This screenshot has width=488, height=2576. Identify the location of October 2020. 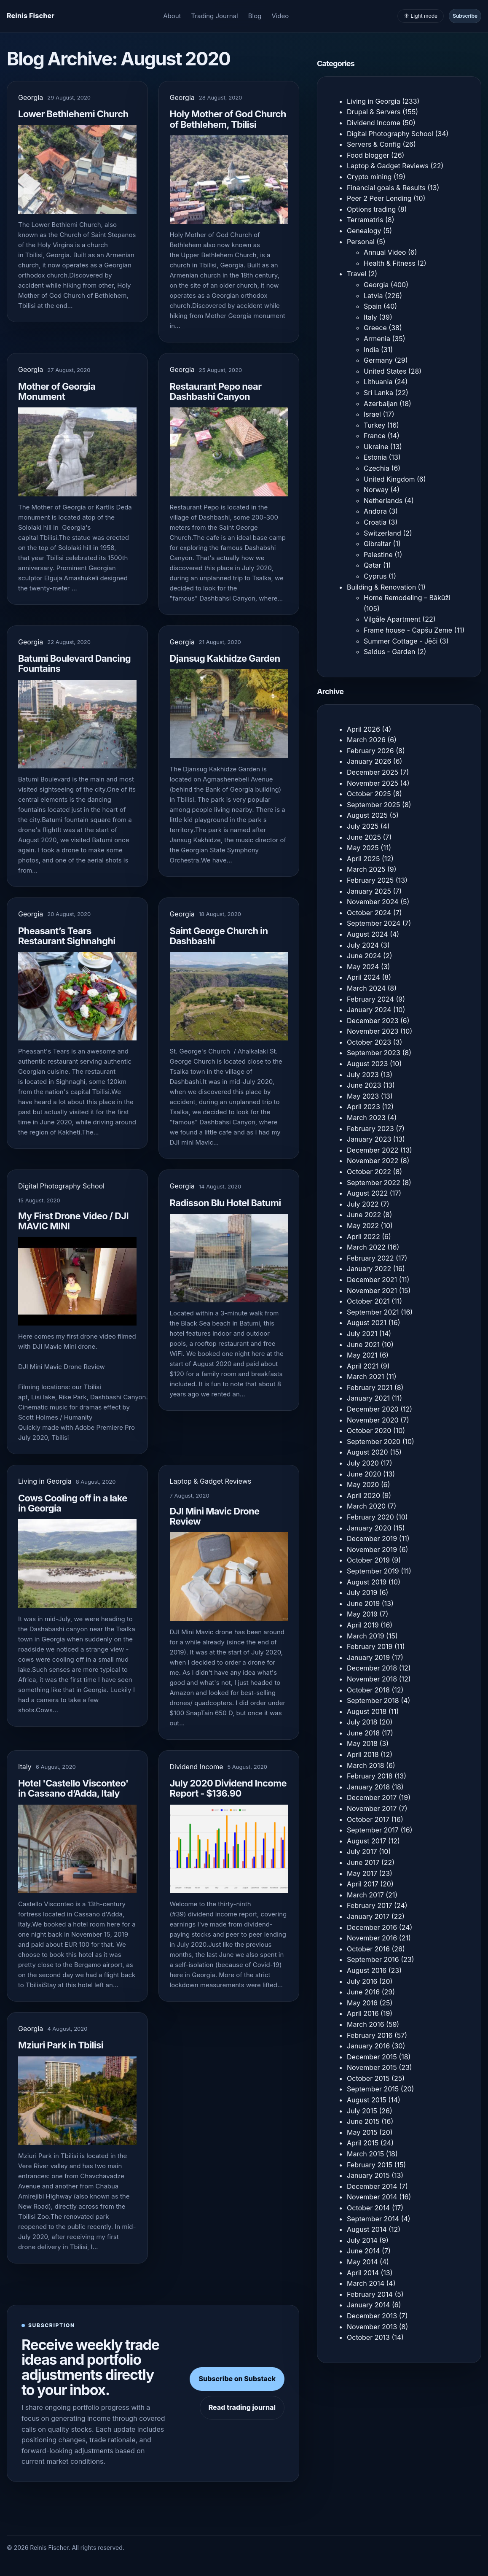
(369, 1430).